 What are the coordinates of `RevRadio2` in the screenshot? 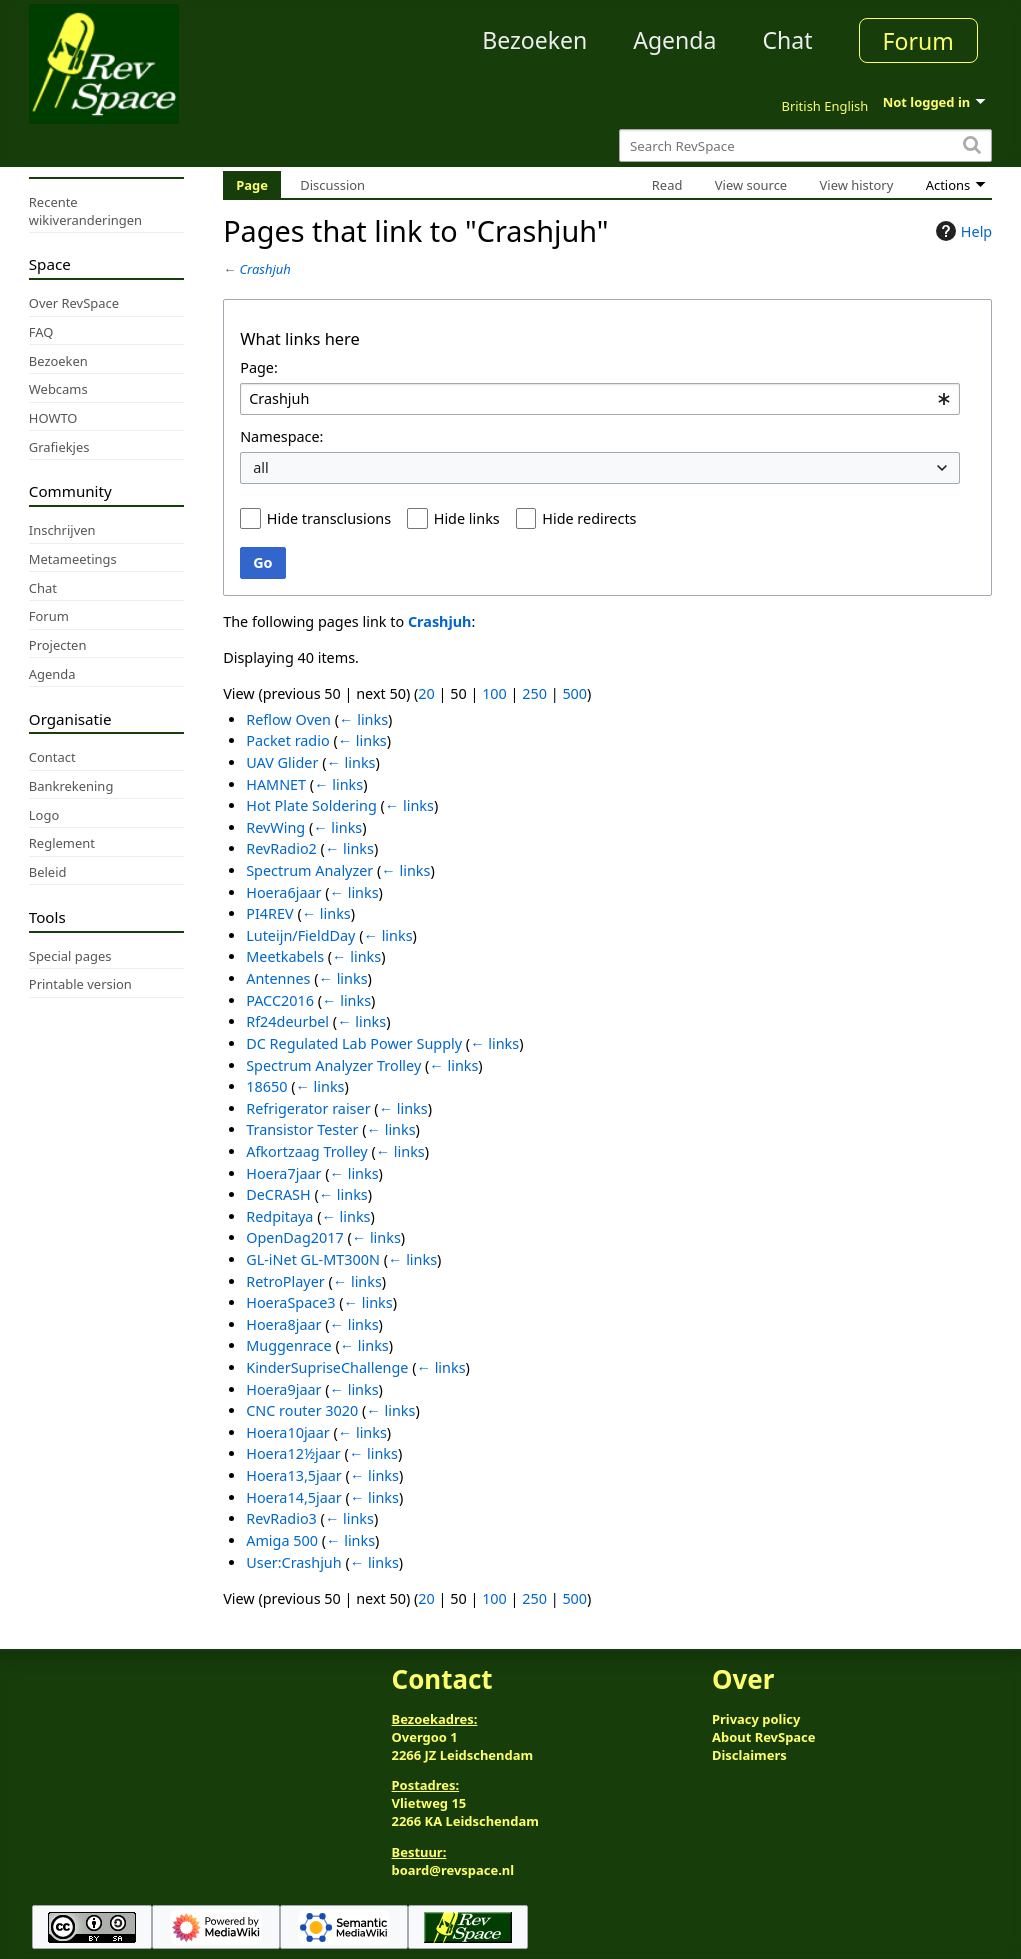 It's located at (281, 848).